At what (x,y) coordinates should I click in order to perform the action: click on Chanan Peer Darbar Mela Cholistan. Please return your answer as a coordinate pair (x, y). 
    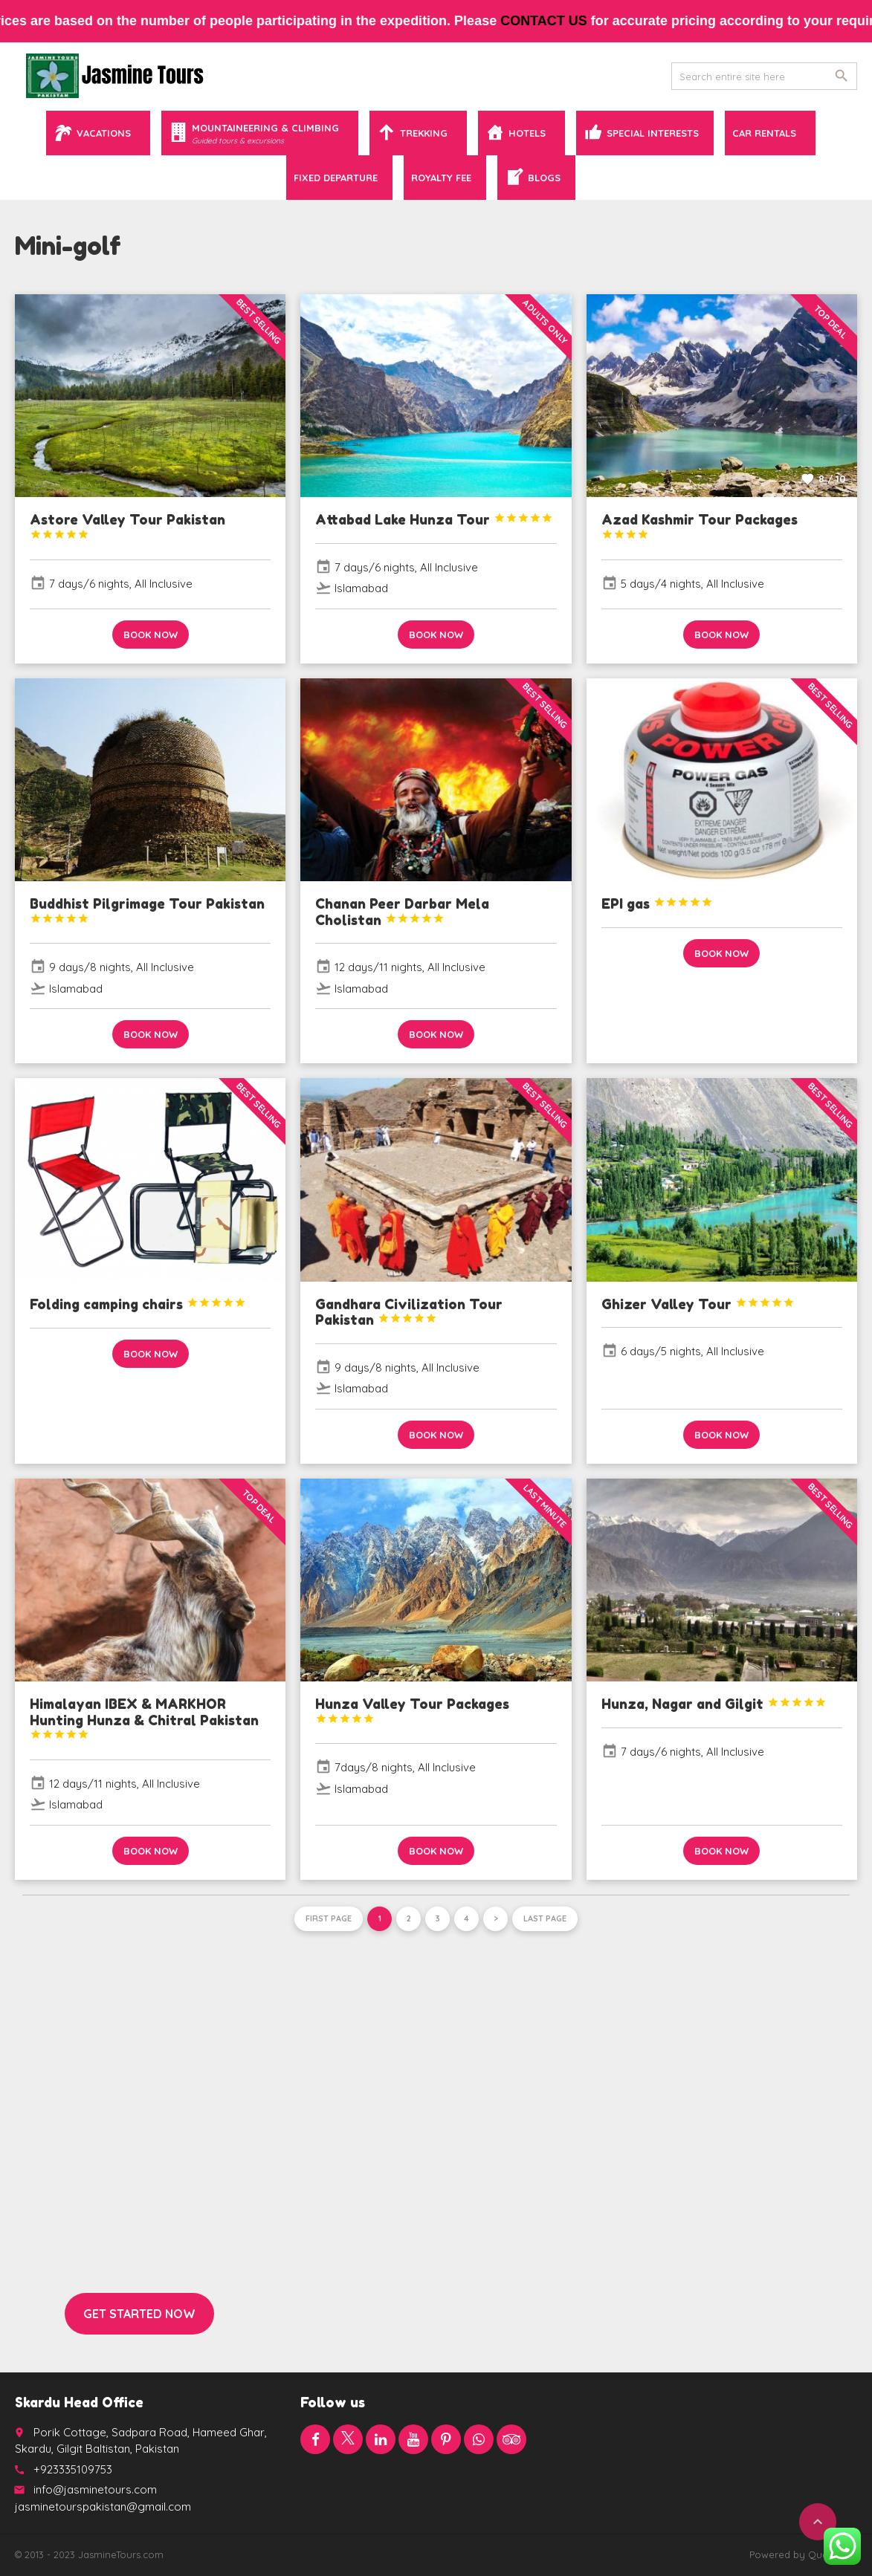
    Looking at the image, I should click on (402, 911).